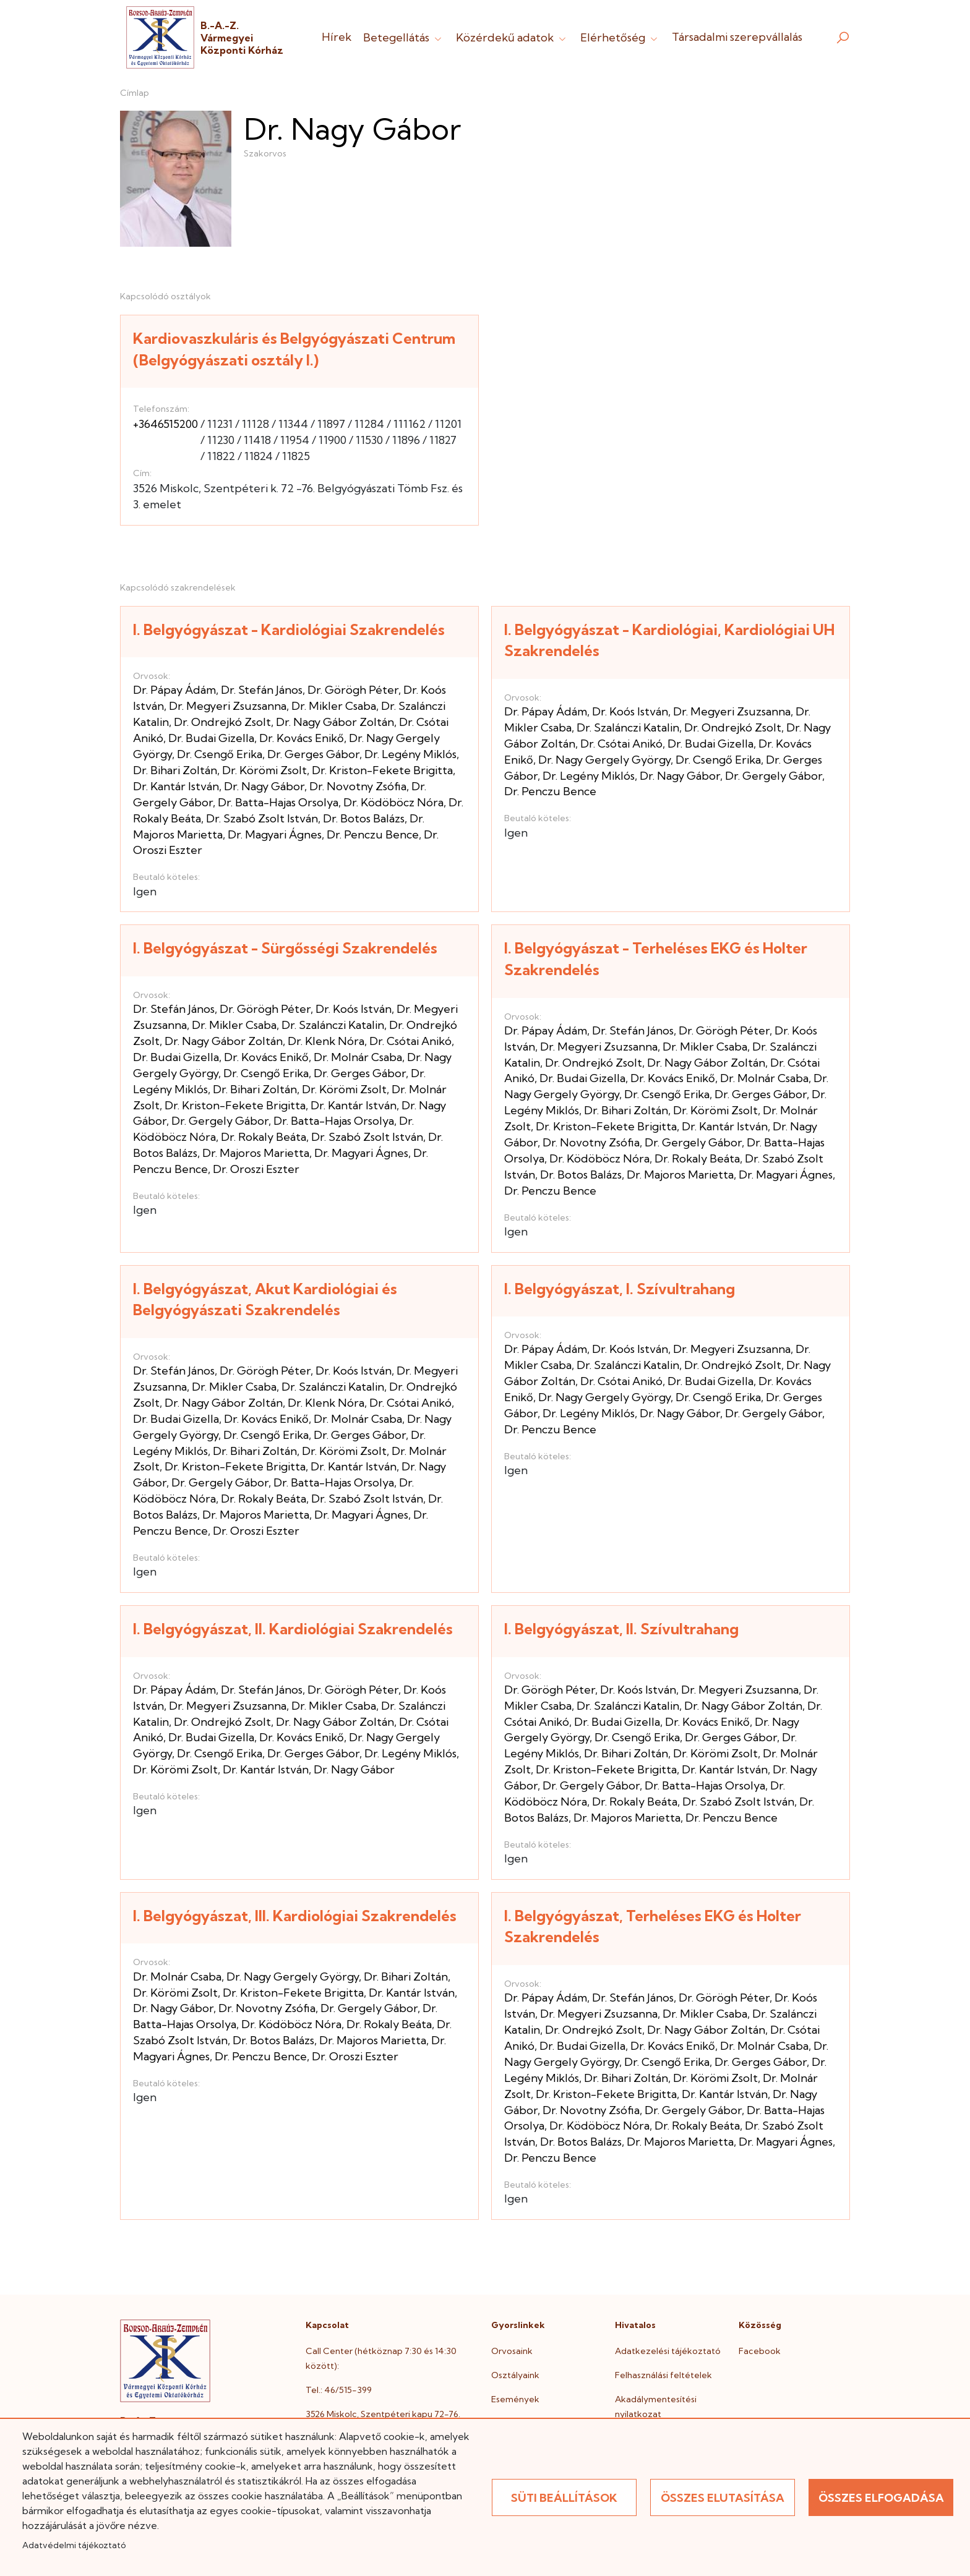  Describe the element at coordinates (219, 754) in the screenshot. I see `Dr. Csengő Erika` at that location.